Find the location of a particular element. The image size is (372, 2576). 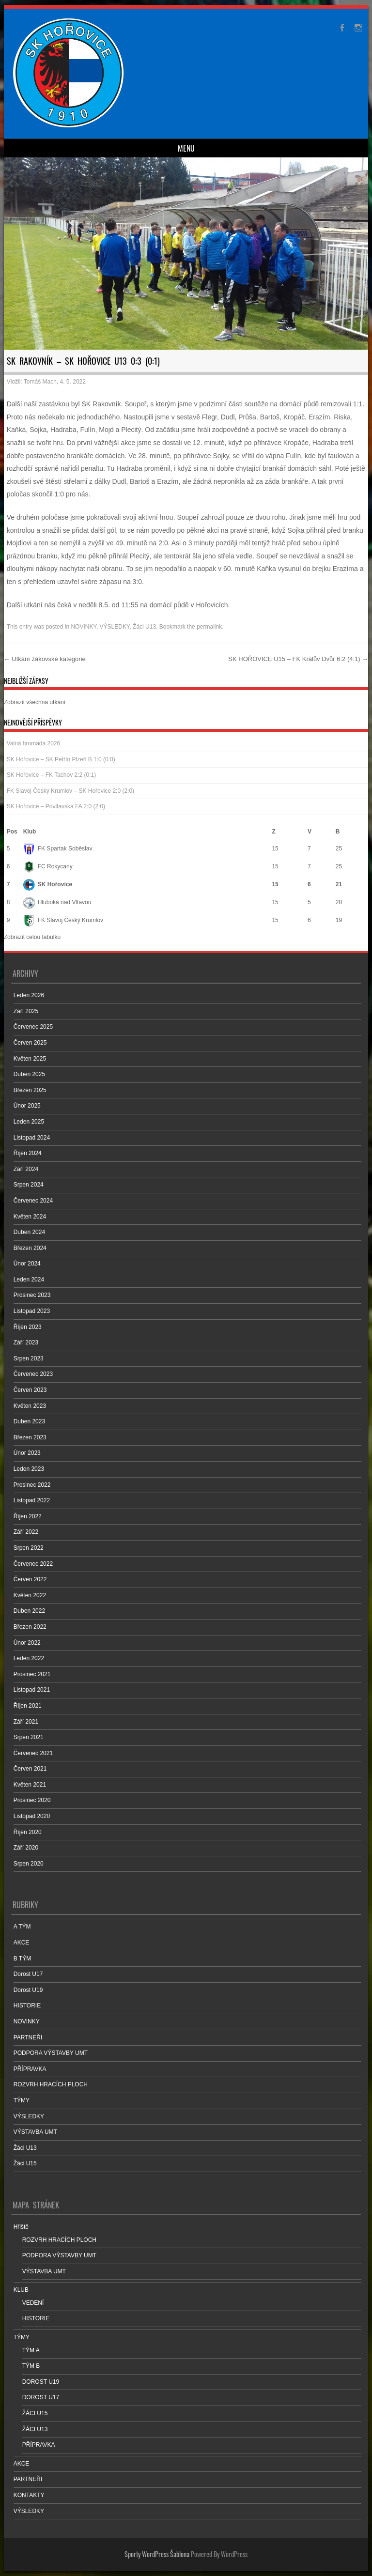

Duben 2025 is located at coordinates (29, 1074).